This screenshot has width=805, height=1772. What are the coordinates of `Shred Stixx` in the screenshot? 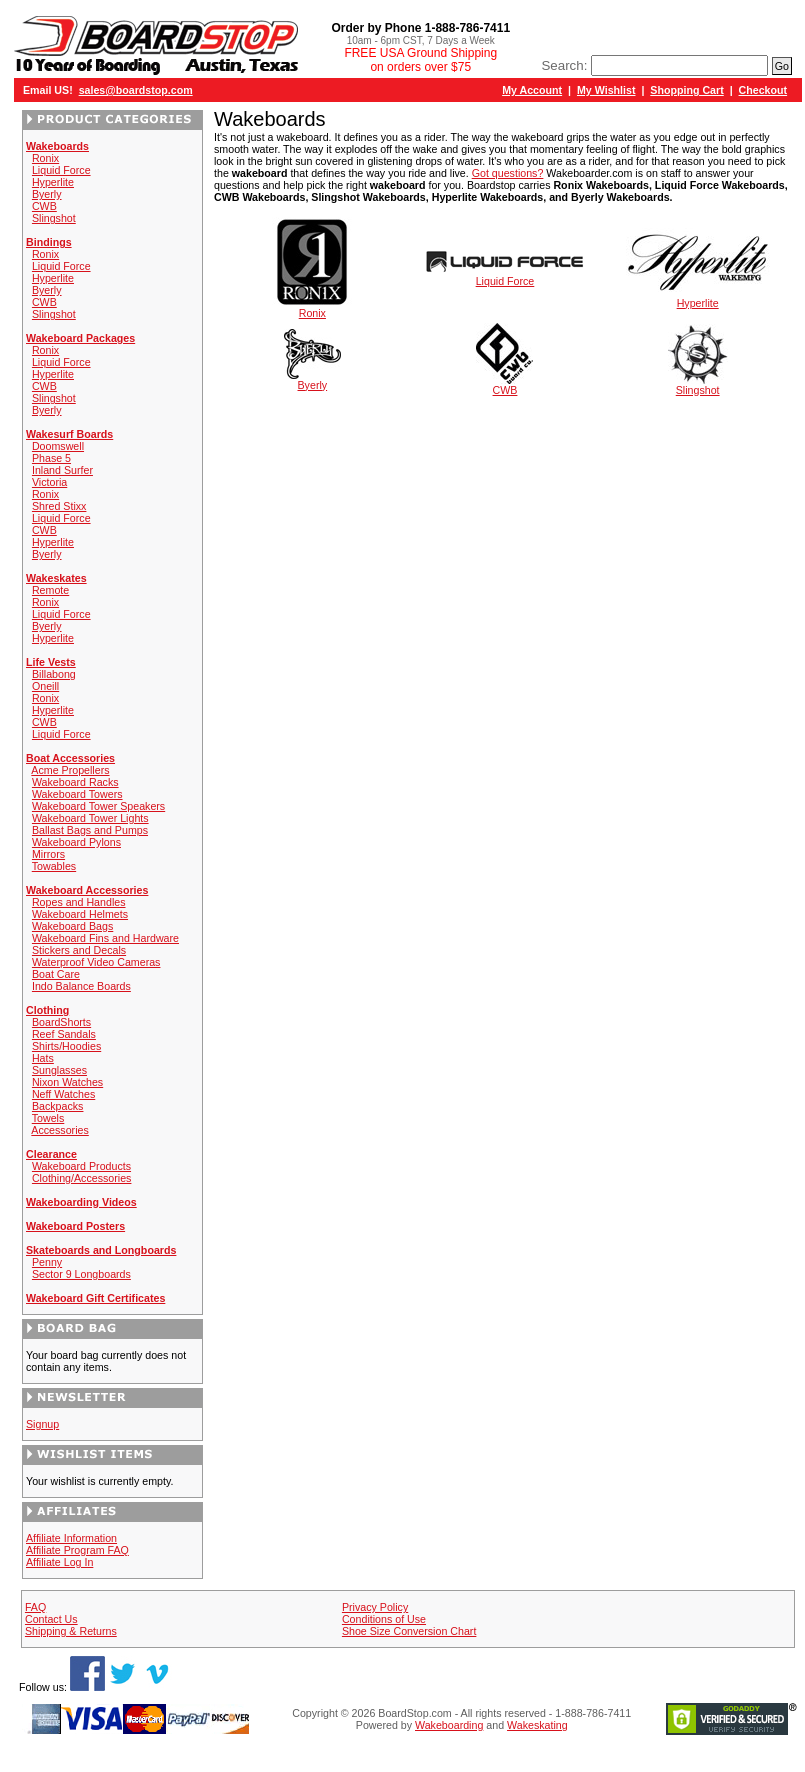 It's located at (59, 506).